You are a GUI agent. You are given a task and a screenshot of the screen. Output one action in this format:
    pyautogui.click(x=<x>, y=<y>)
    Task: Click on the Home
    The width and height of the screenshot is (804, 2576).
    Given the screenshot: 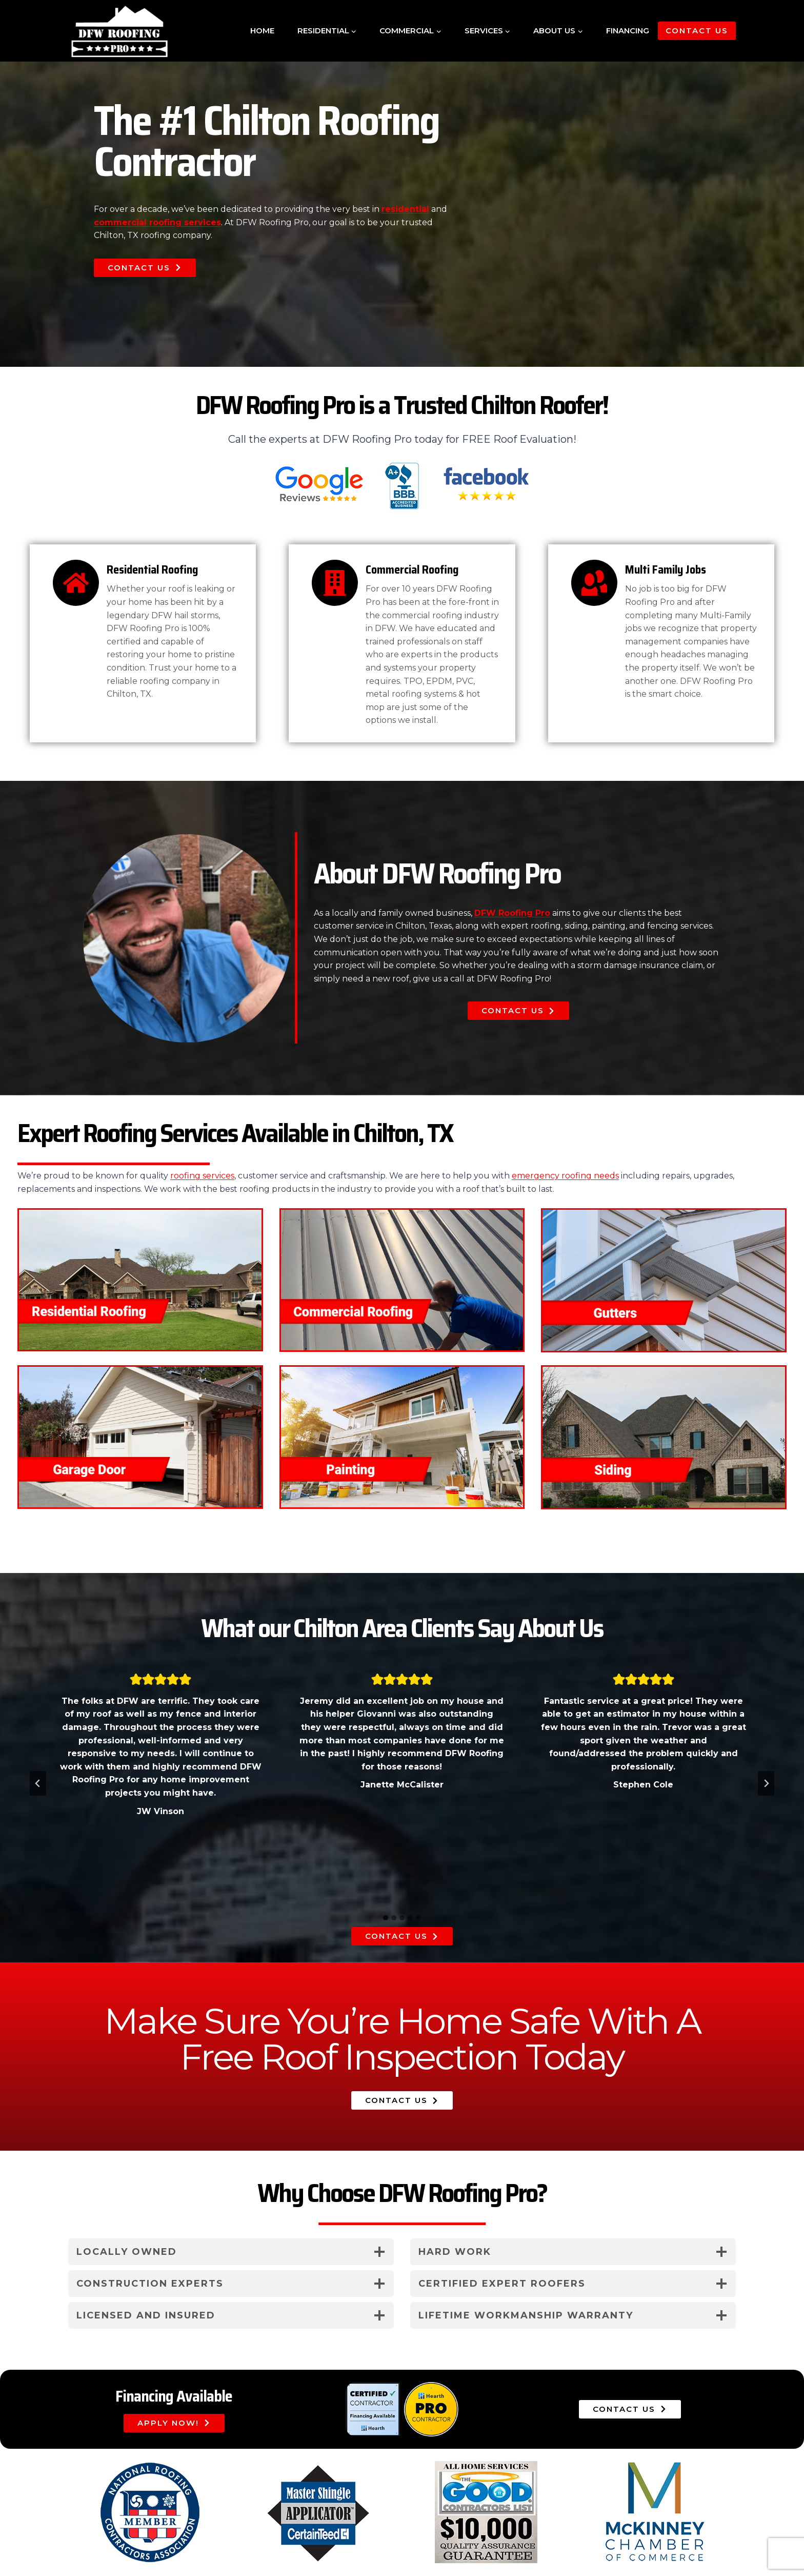 What is the action you would take?
    pyautogui.click(x=262, y=30)
    